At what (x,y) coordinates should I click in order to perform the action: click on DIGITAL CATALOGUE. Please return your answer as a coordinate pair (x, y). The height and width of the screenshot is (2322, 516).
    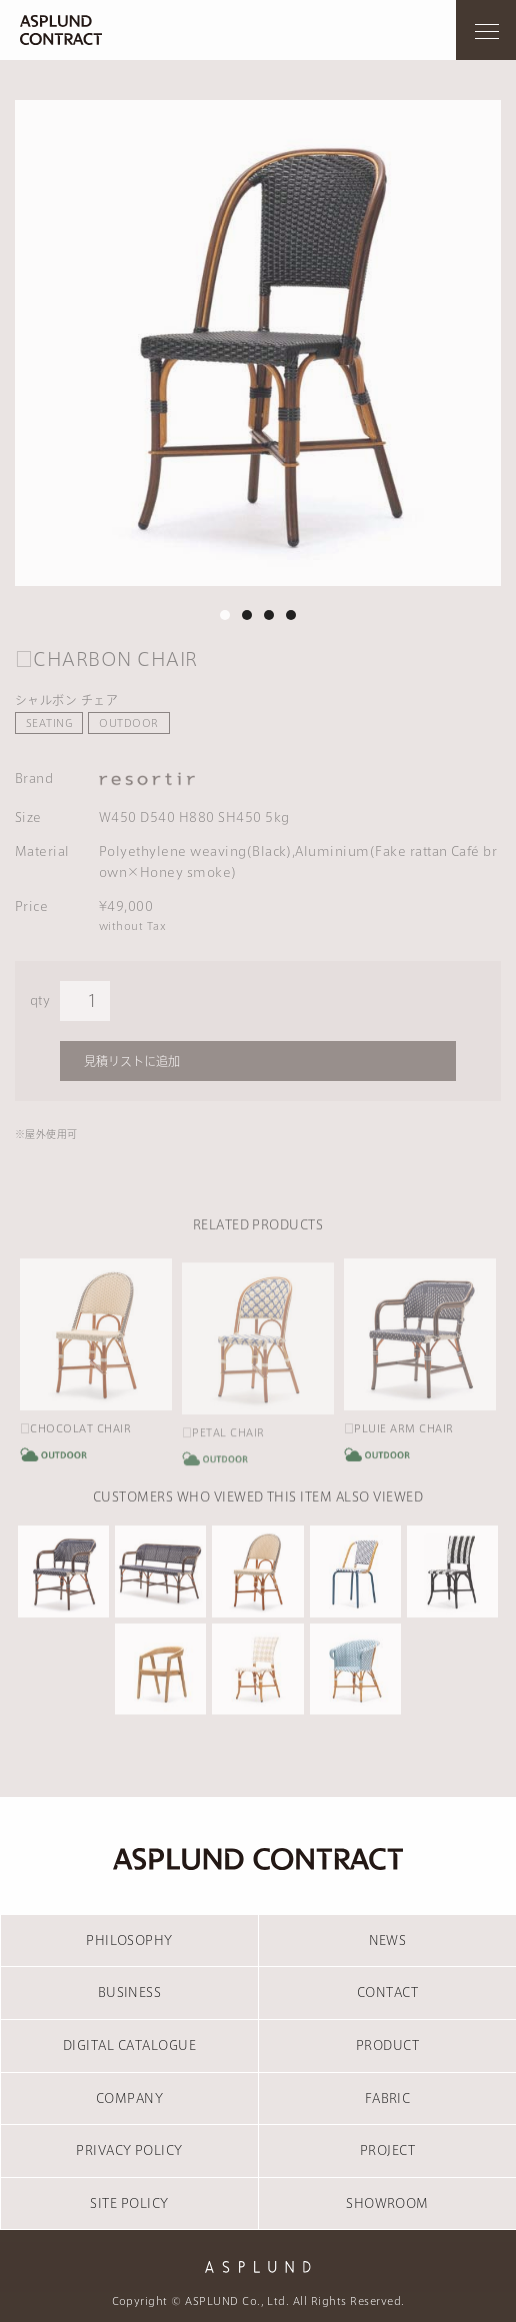
    Looking at the image, I should click on (129, 2045).